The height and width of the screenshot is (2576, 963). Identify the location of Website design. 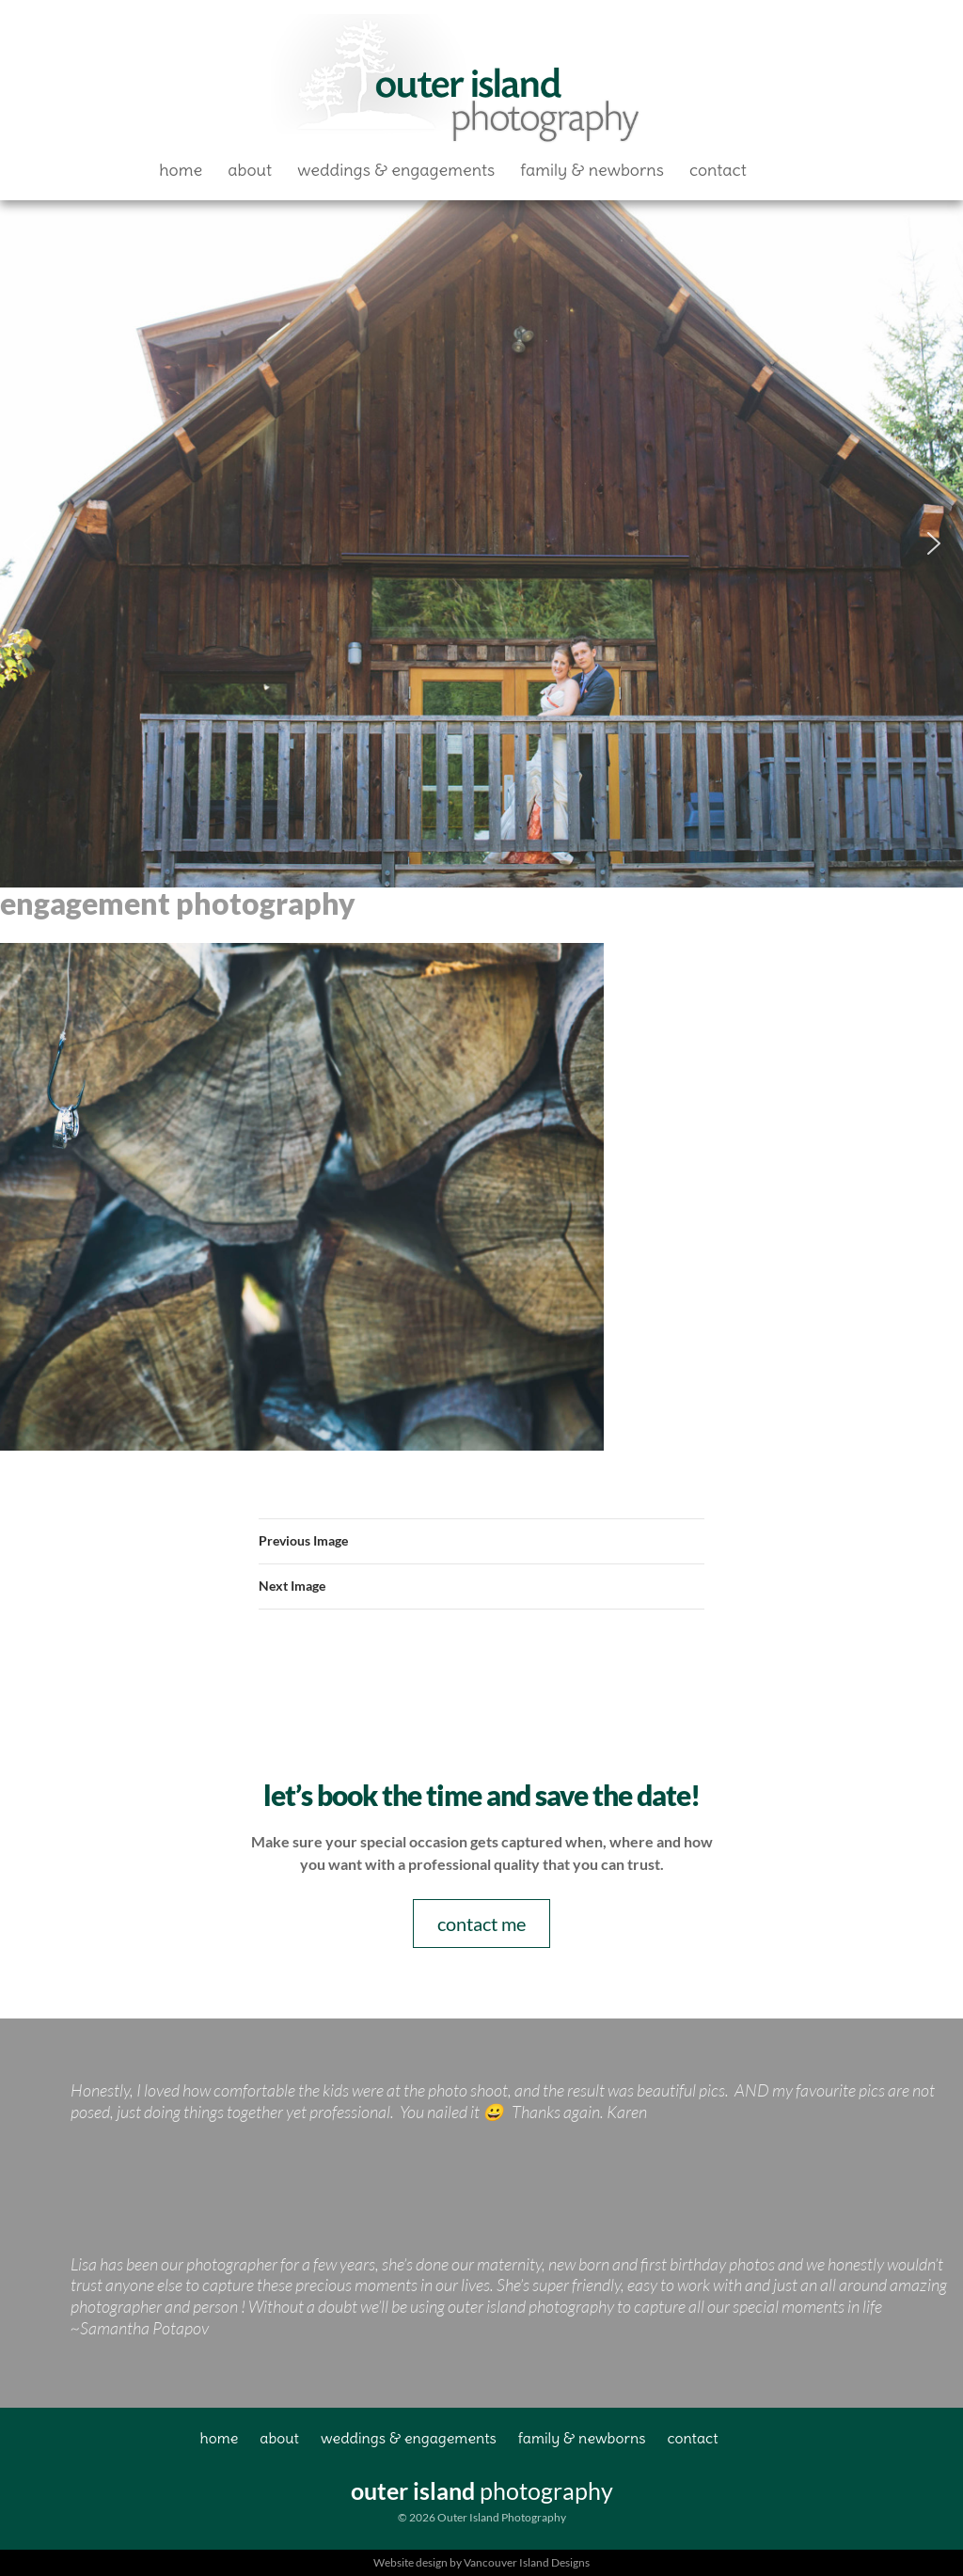
(410, 2562).